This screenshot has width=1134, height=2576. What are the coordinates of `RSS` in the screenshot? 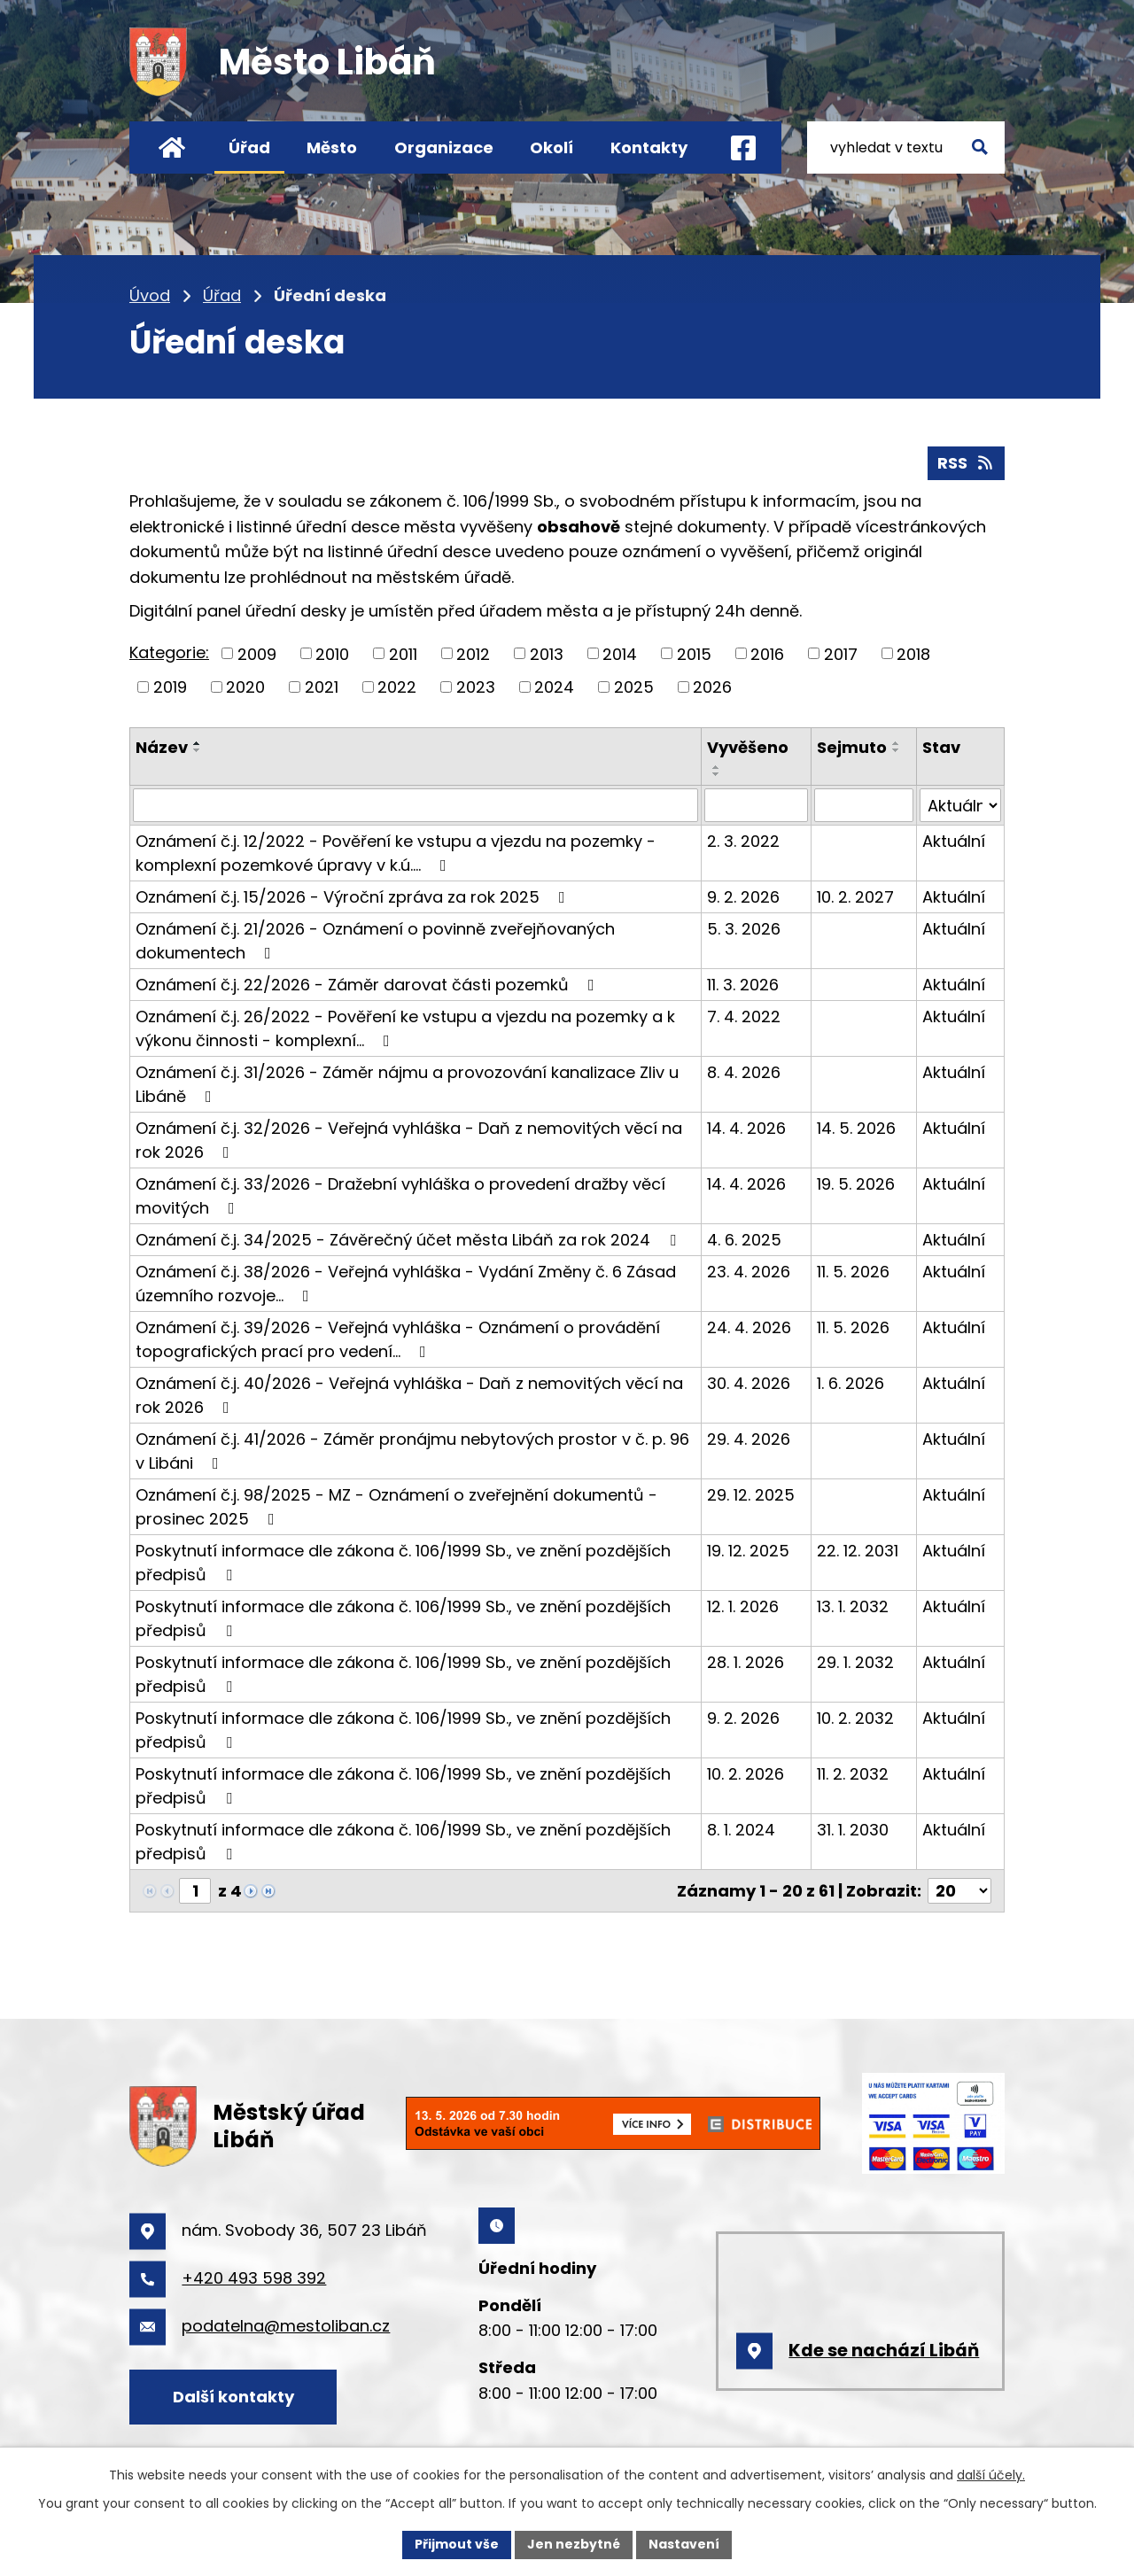 It's located at (966, 463).